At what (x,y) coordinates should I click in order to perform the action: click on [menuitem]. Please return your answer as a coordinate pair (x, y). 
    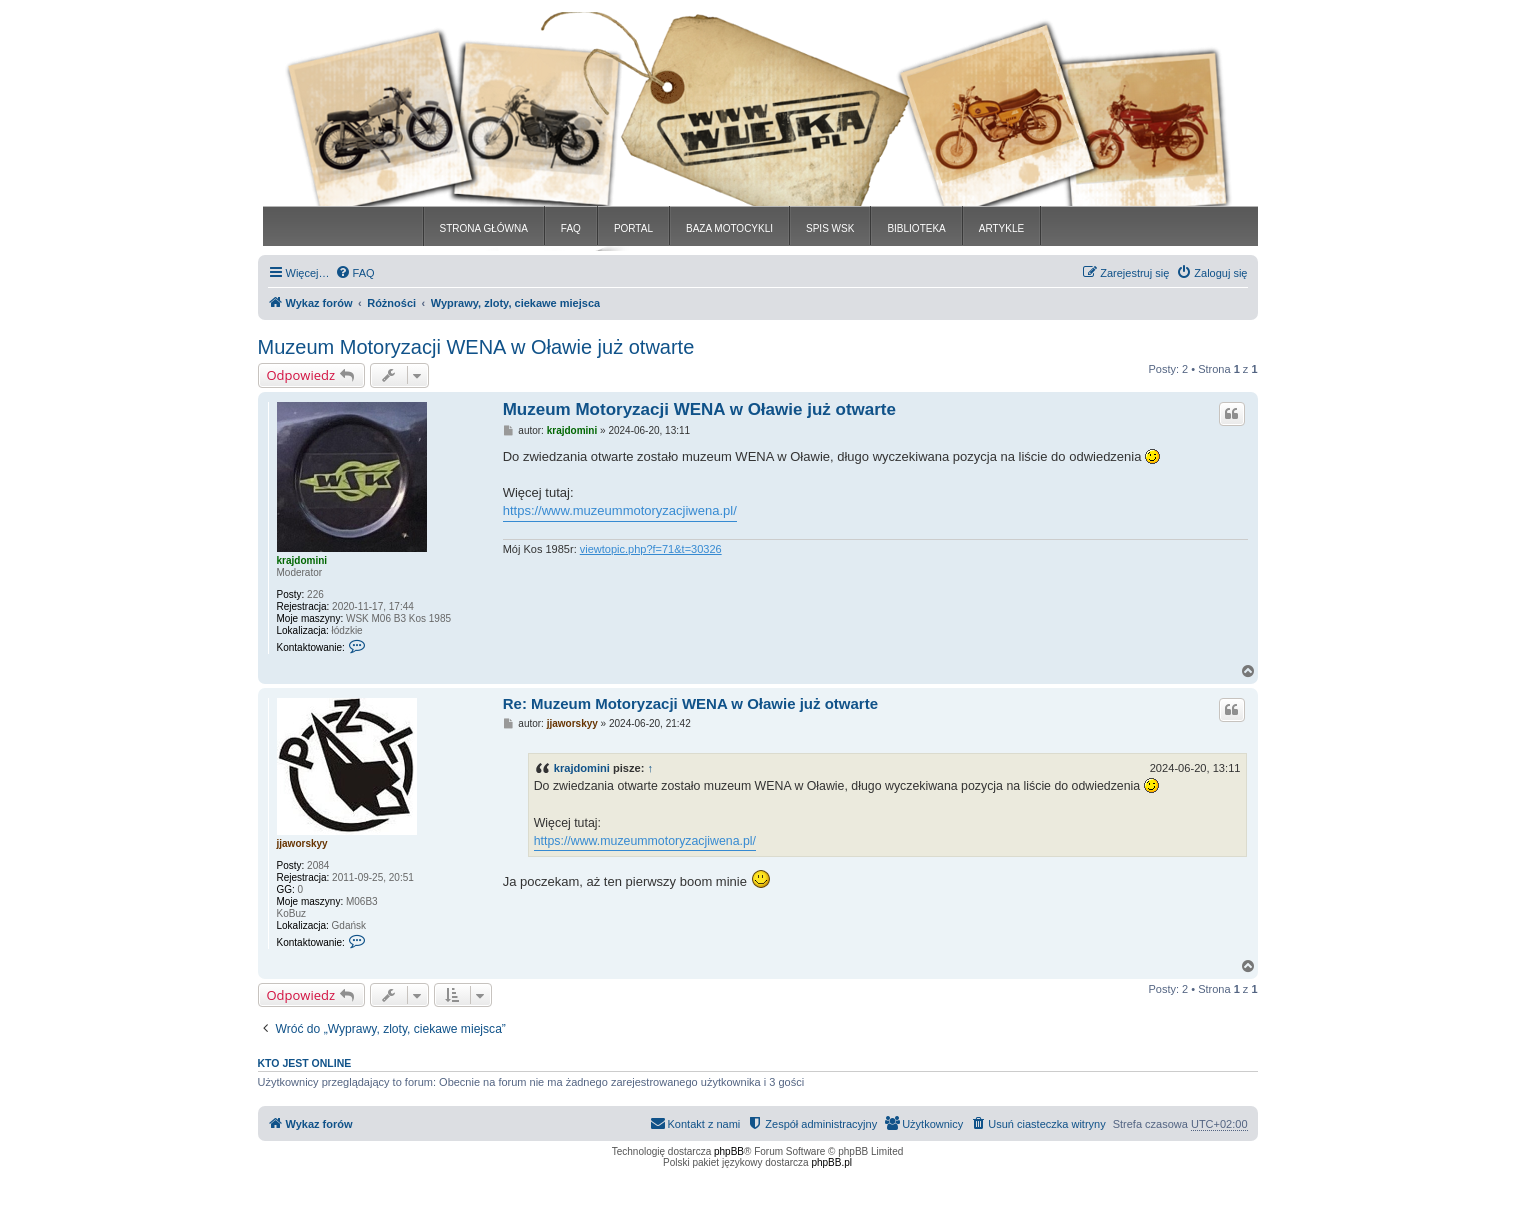
    Looking at the image, I should click on (355, 273).